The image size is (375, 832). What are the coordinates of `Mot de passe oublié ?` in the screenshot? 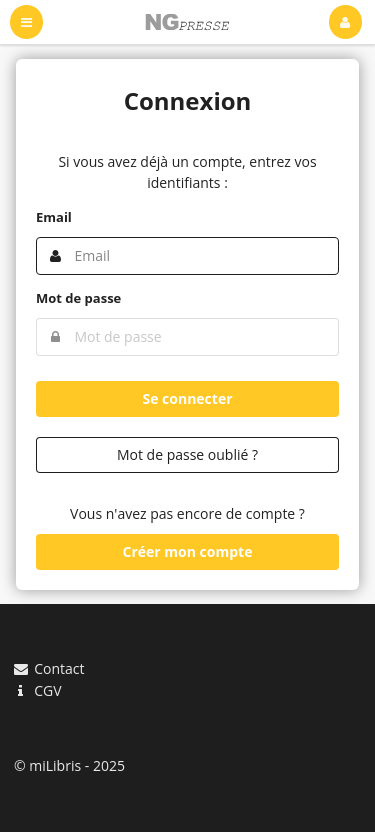 It's located at (187, 454).